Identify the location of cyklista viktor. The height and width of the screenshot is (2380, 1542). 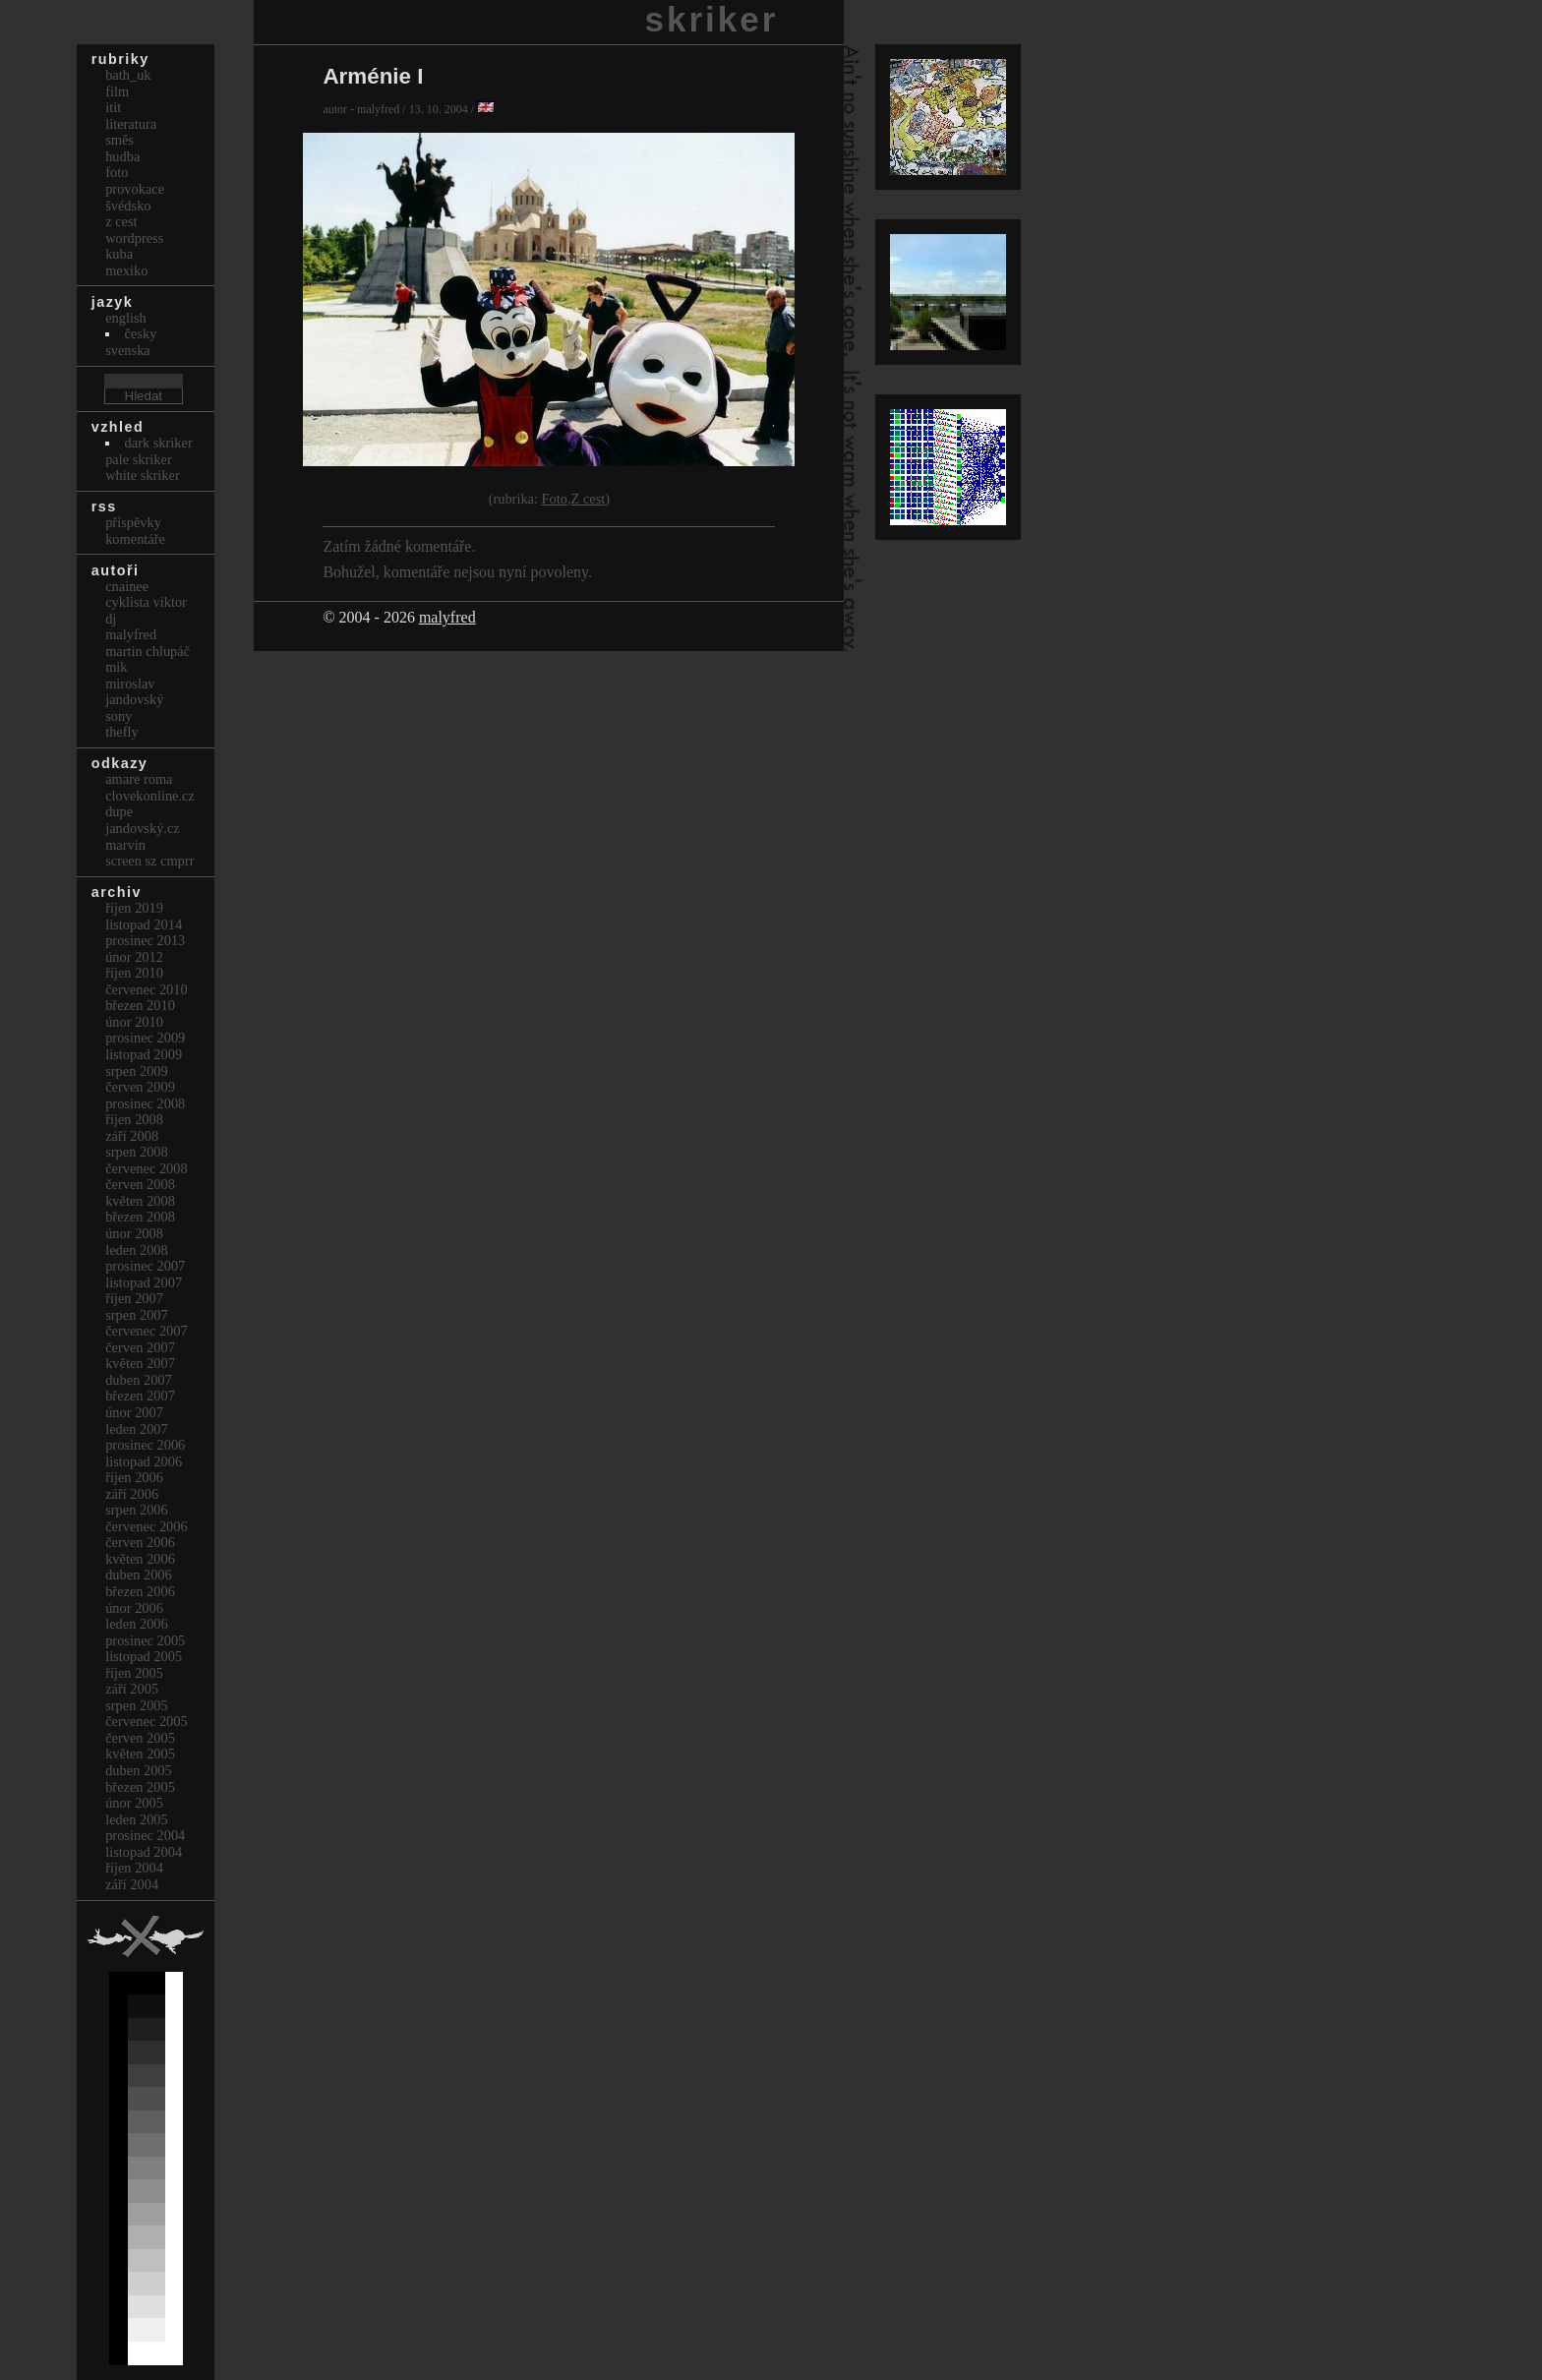
(146, 602).